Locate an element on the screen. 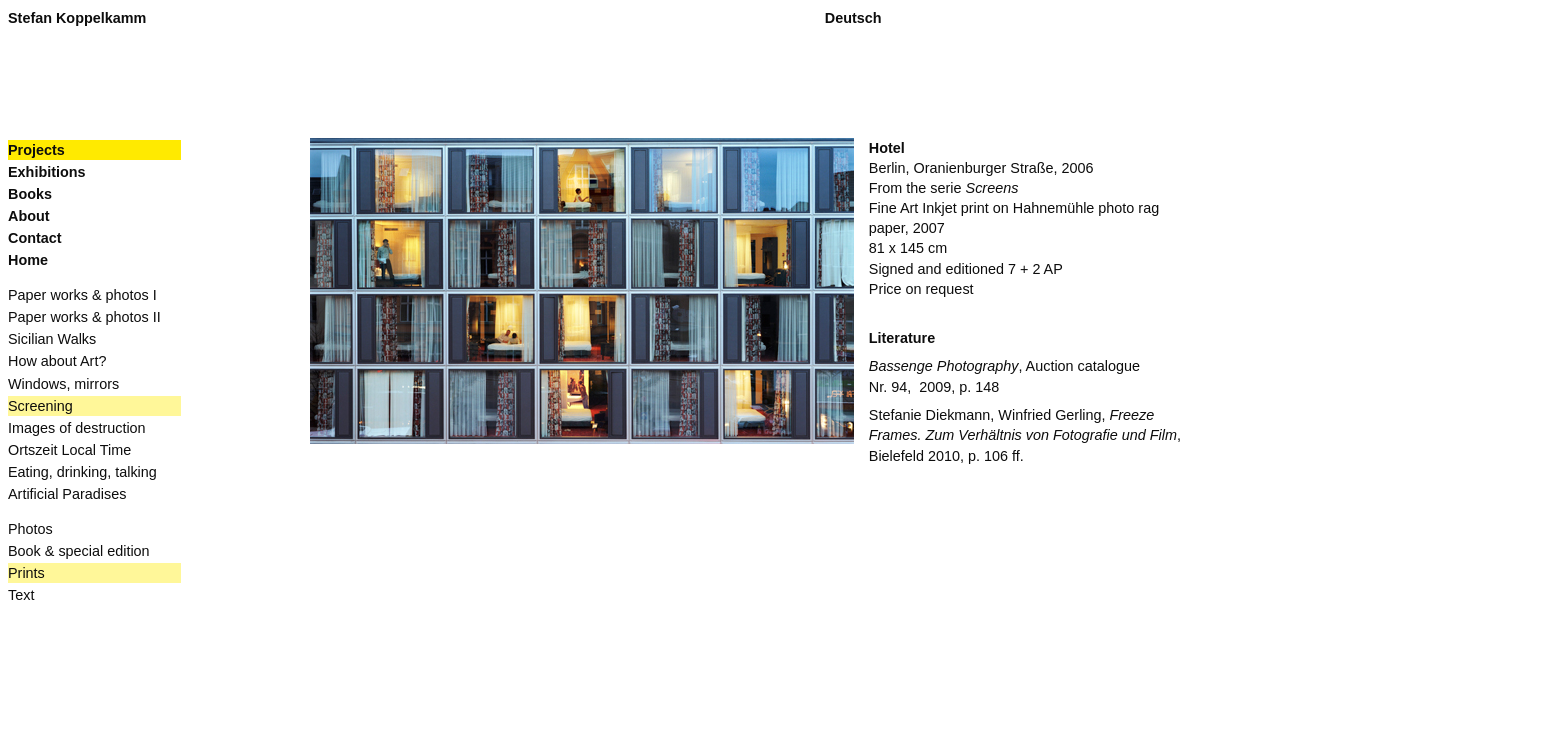 This screenshot has height=736, width=1568. Paper works & photos I is located at coordinates (82, 295).